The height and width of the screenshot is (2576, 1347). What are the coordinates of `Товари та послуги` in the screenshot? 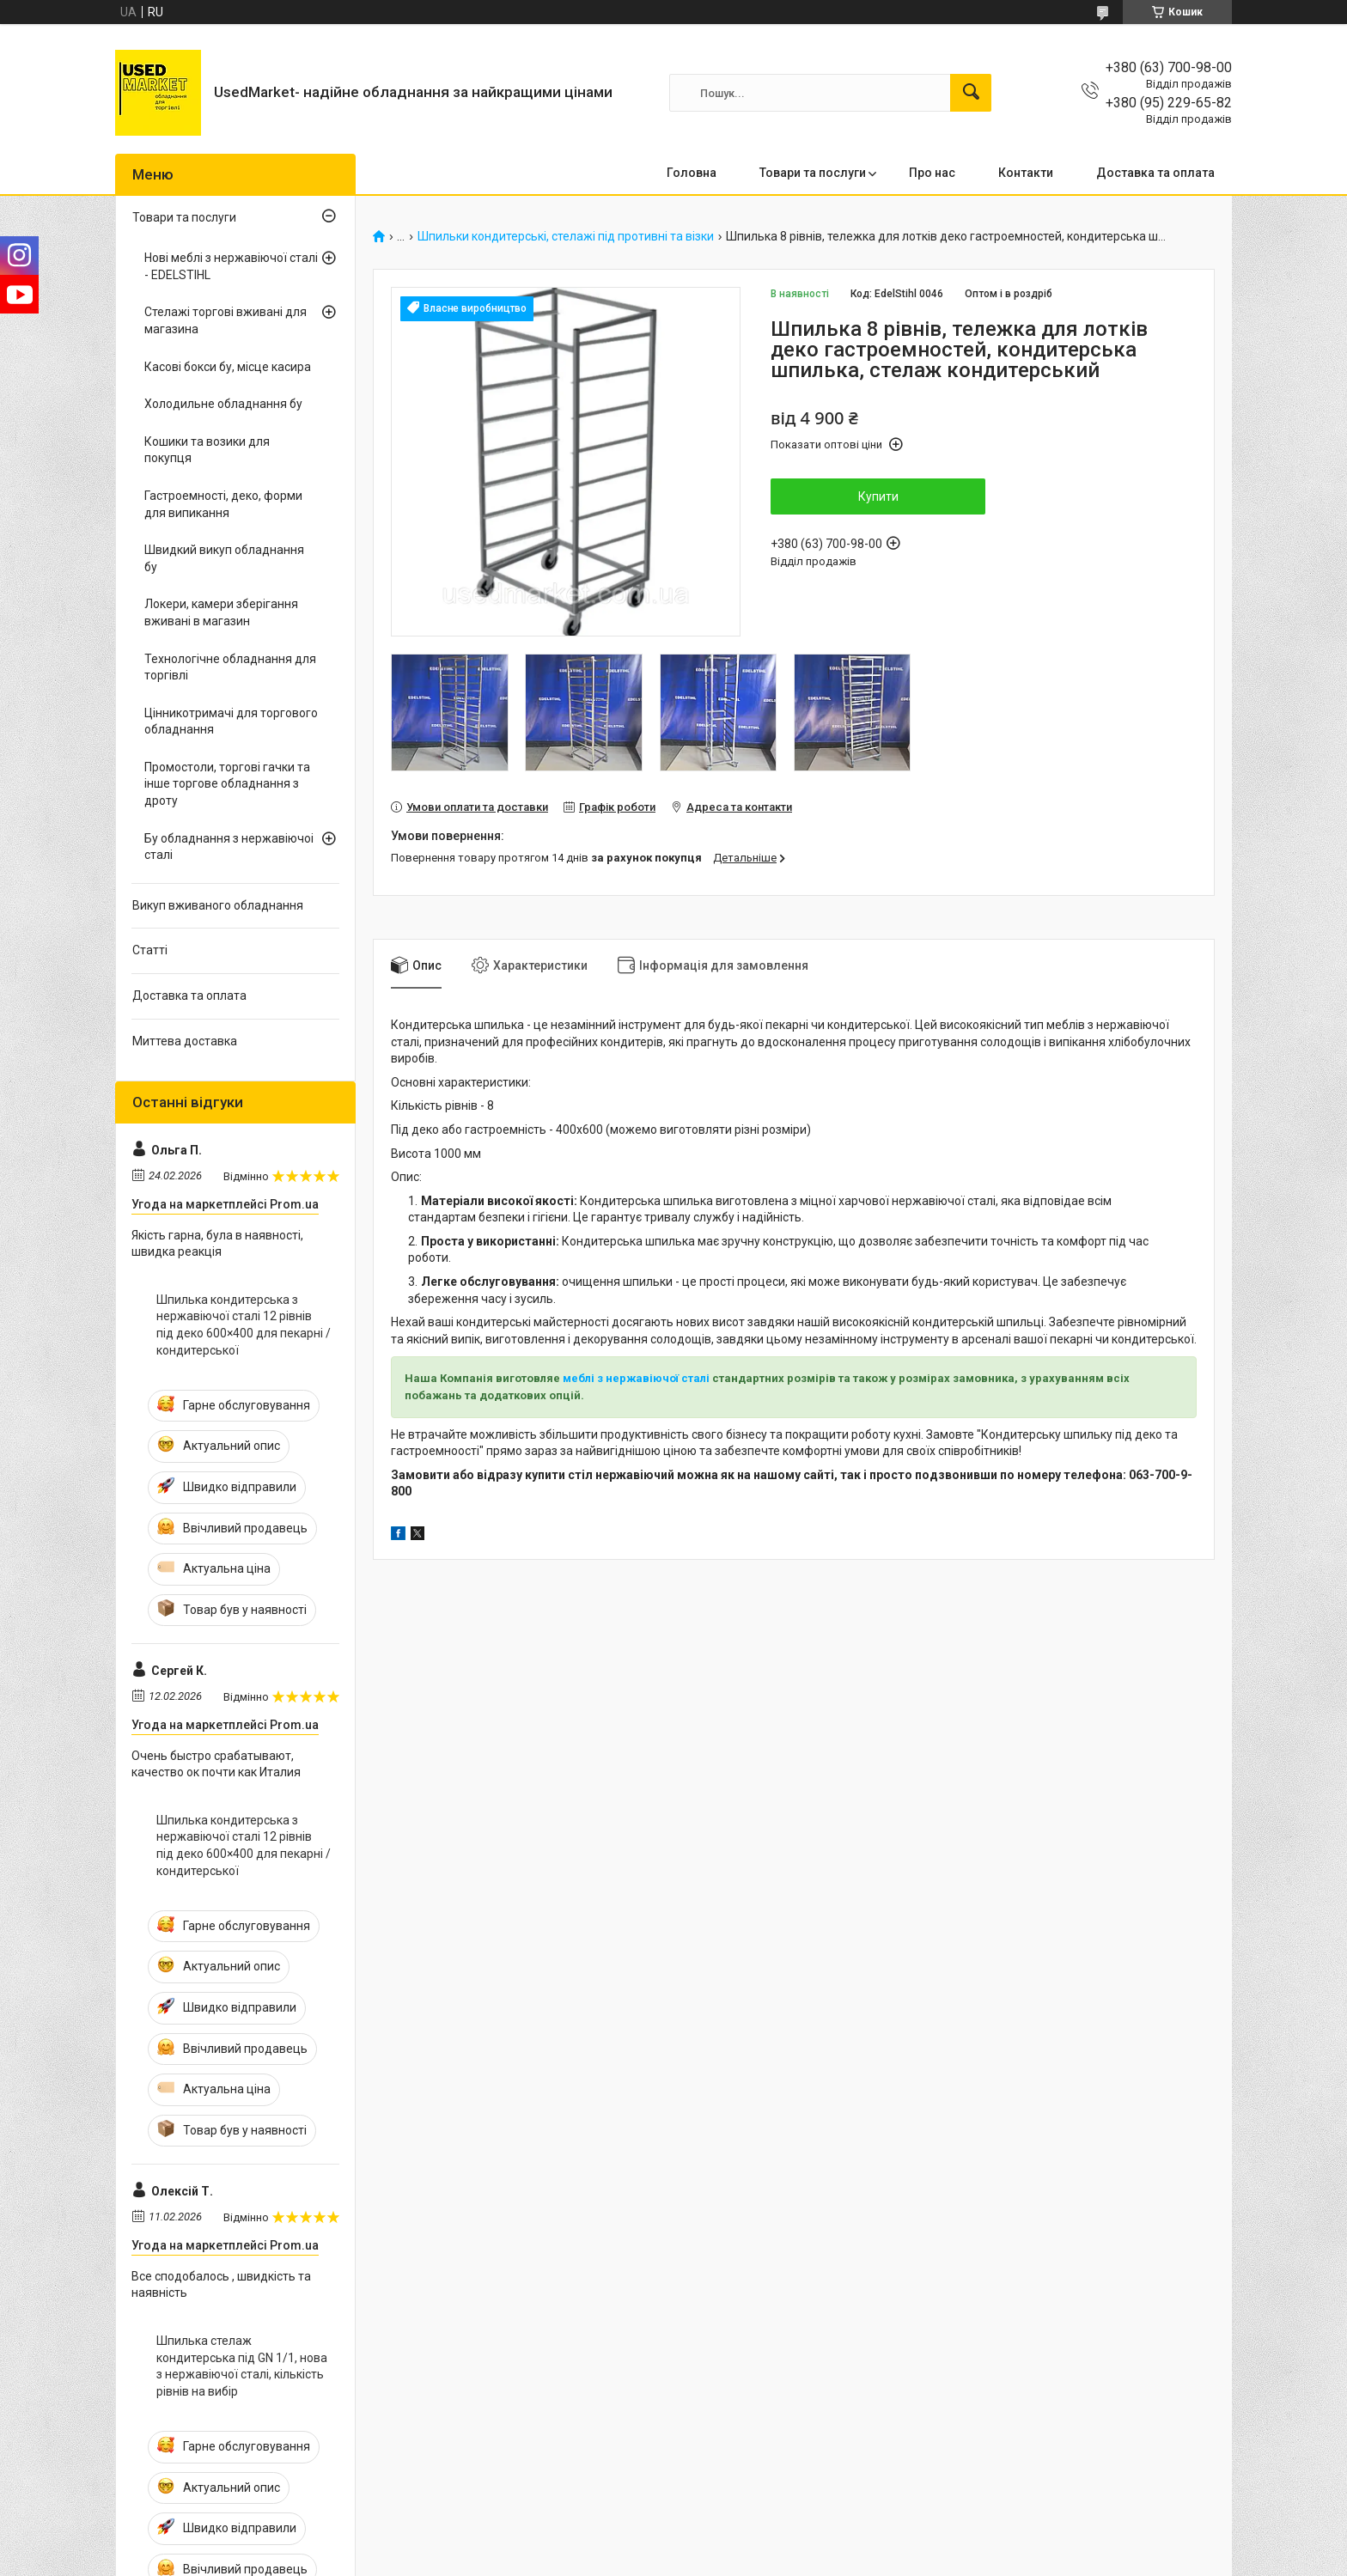 It's located at (812, 173).